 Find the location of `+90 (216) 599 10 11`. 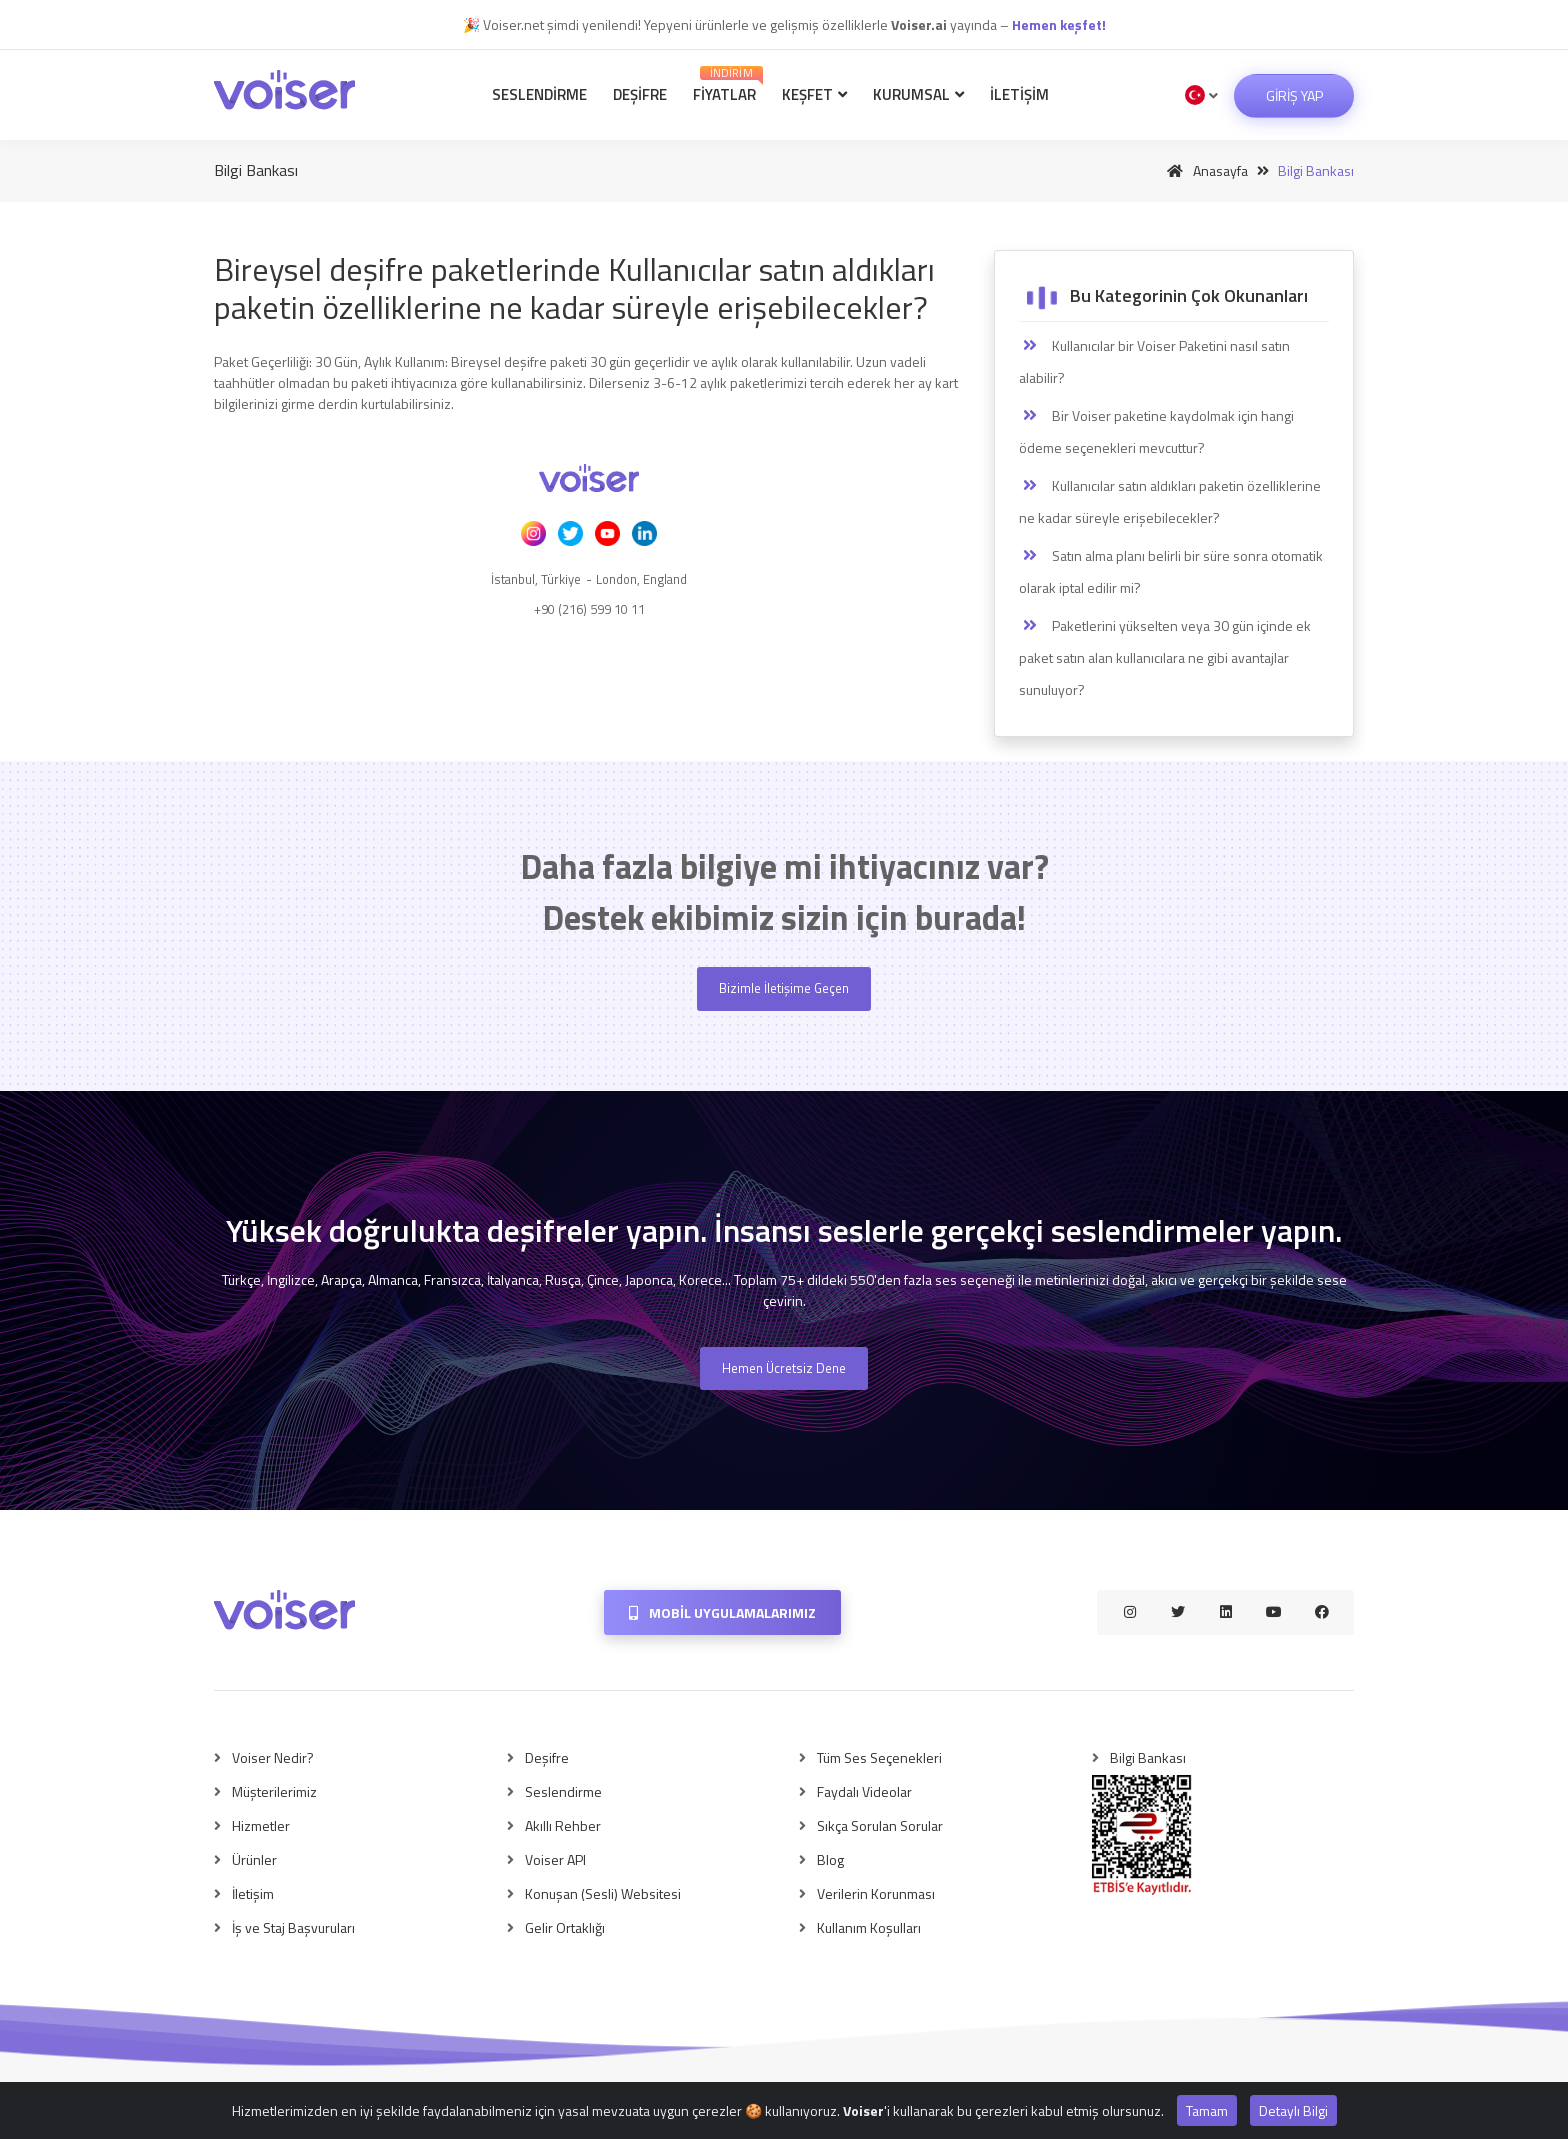

+90 (216) 599 10 11 is located at coordinates (589, 609).